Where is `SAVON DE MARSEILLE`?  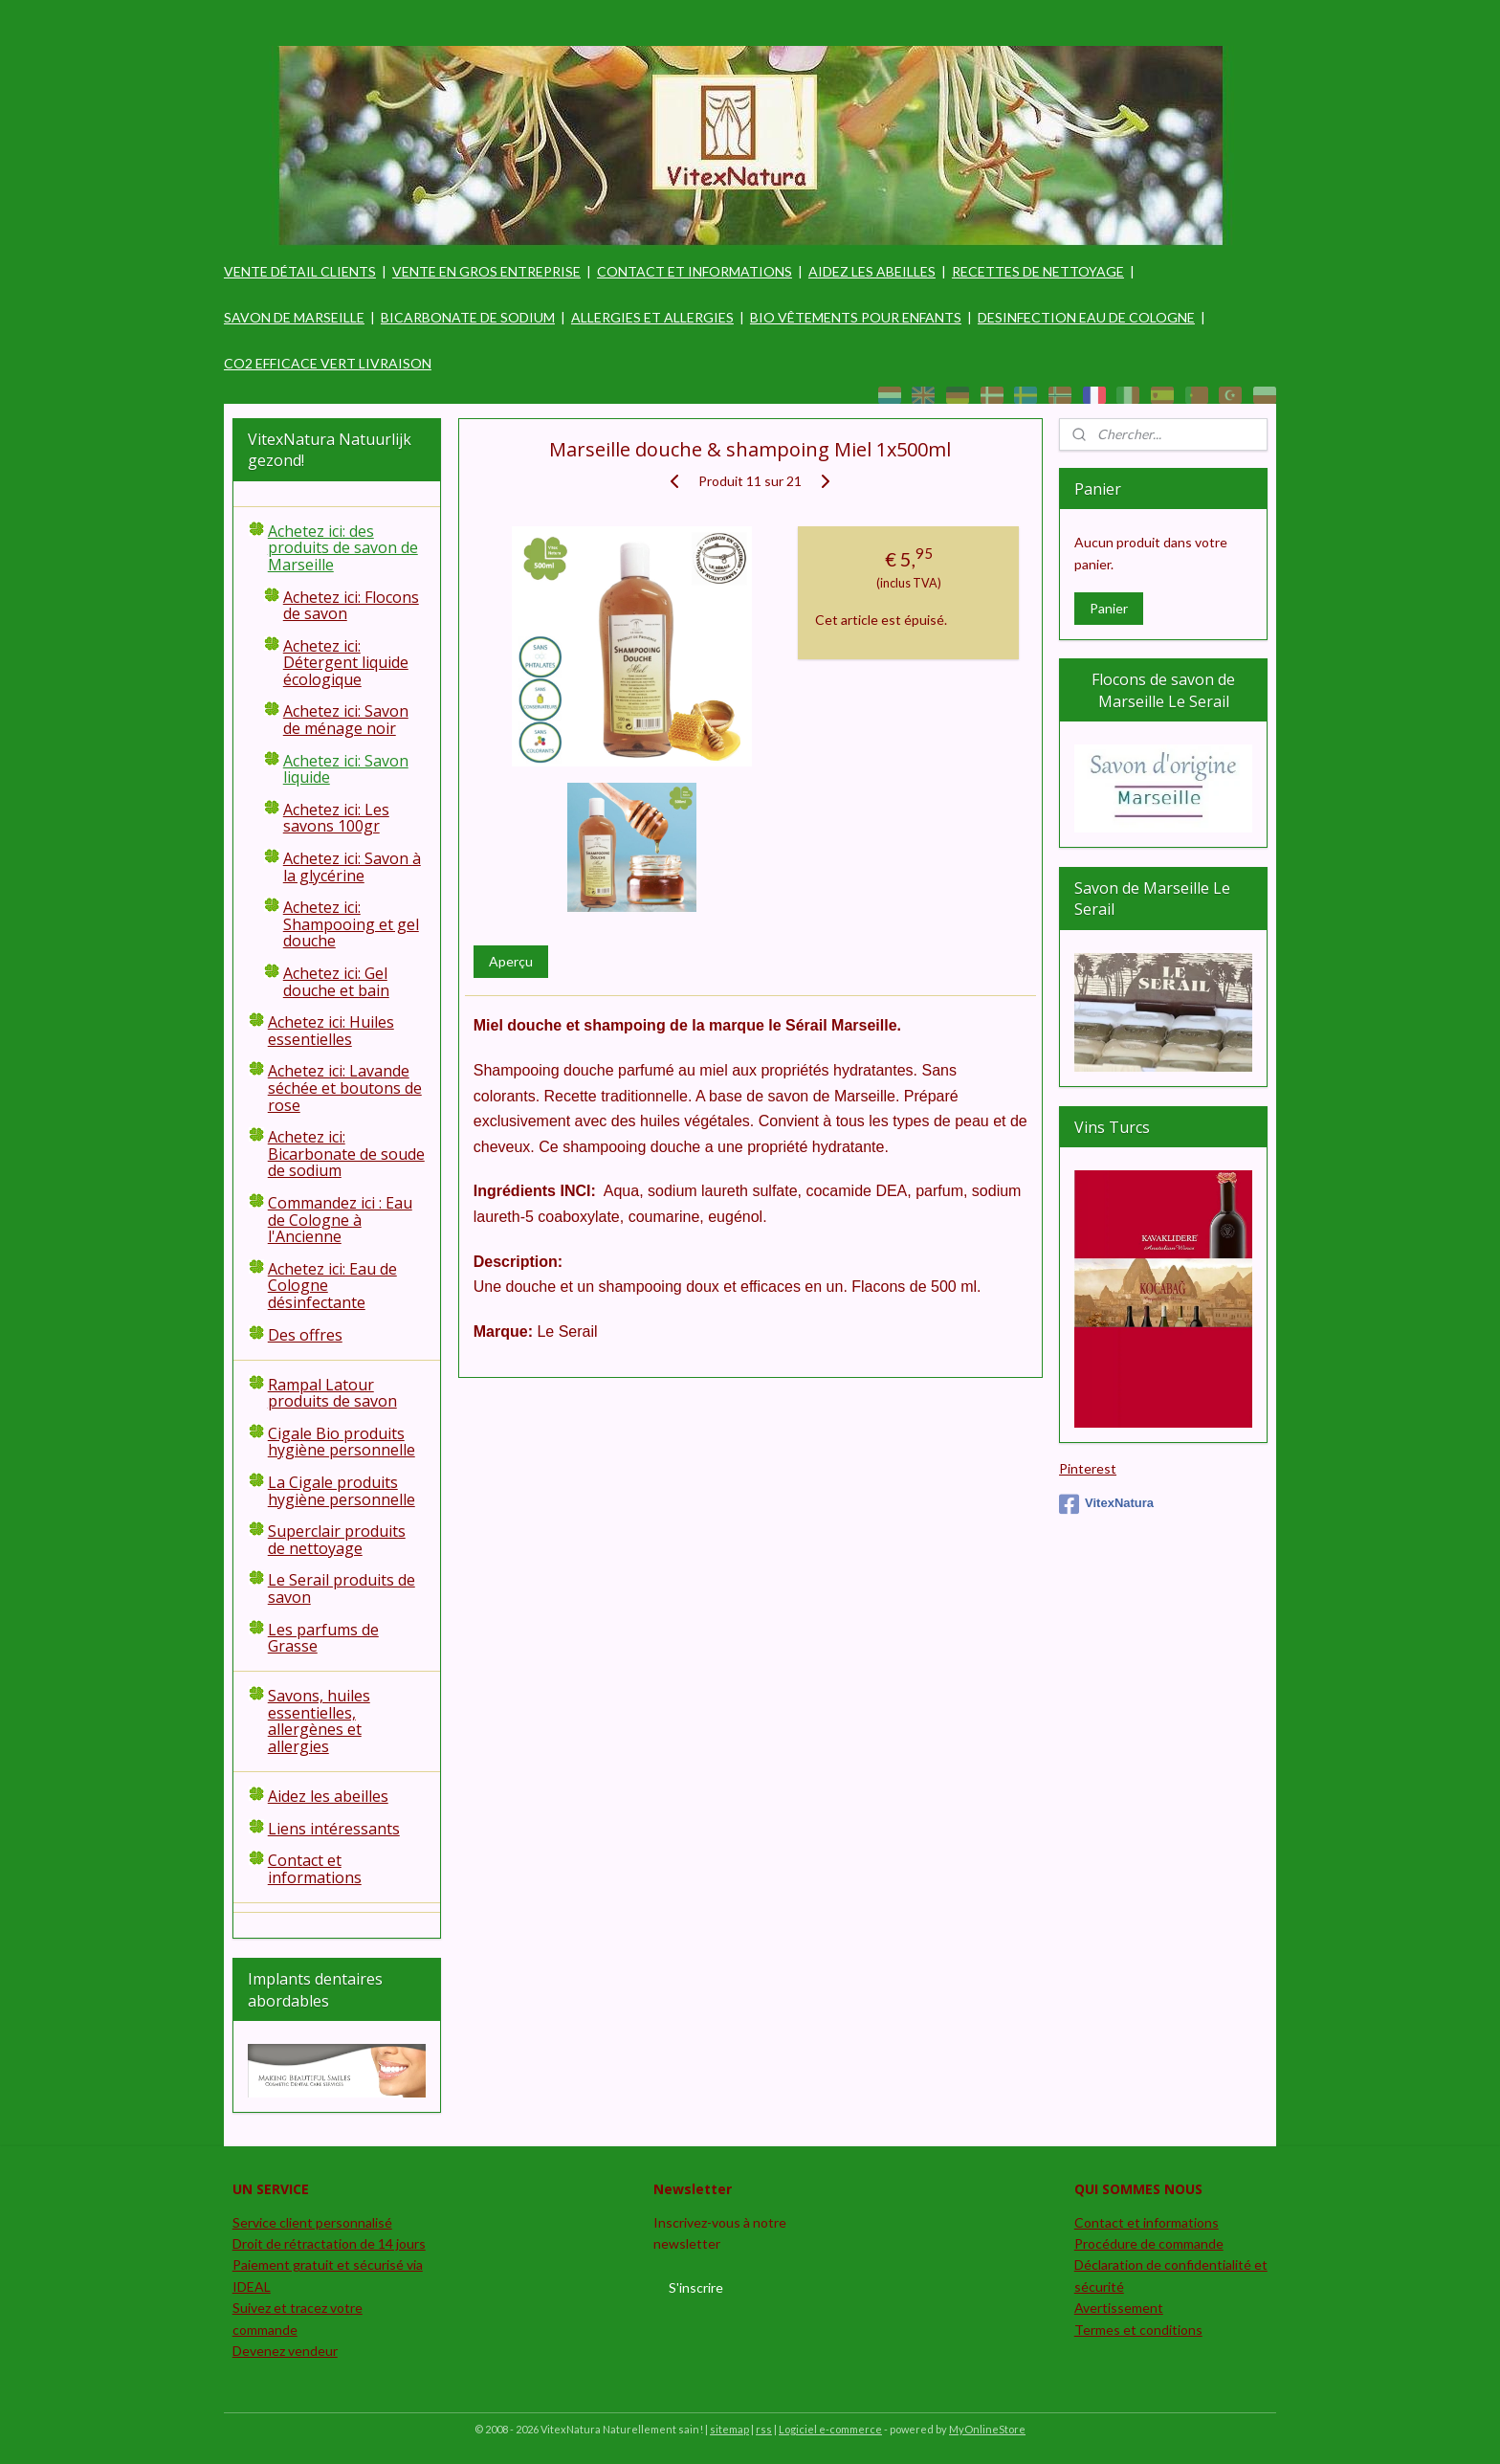
SAVON DE MARSEILLE is located at coordinates (294, 317).